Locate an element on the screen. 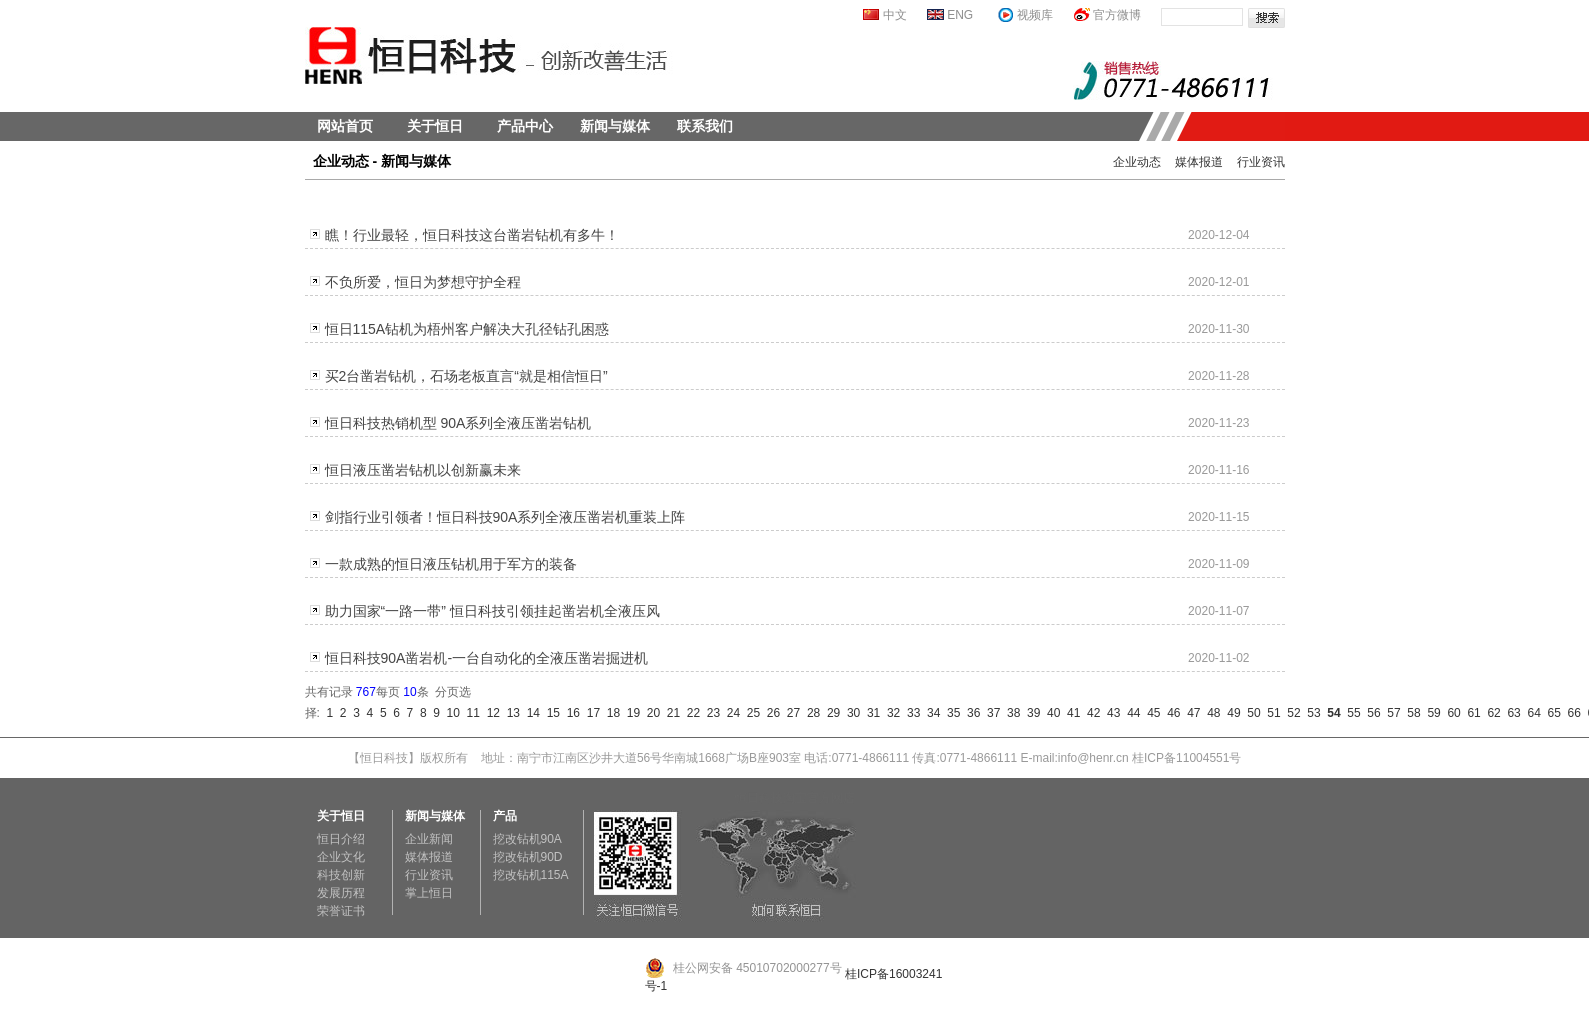  官方微博 is located at coordinates (1117, 15).